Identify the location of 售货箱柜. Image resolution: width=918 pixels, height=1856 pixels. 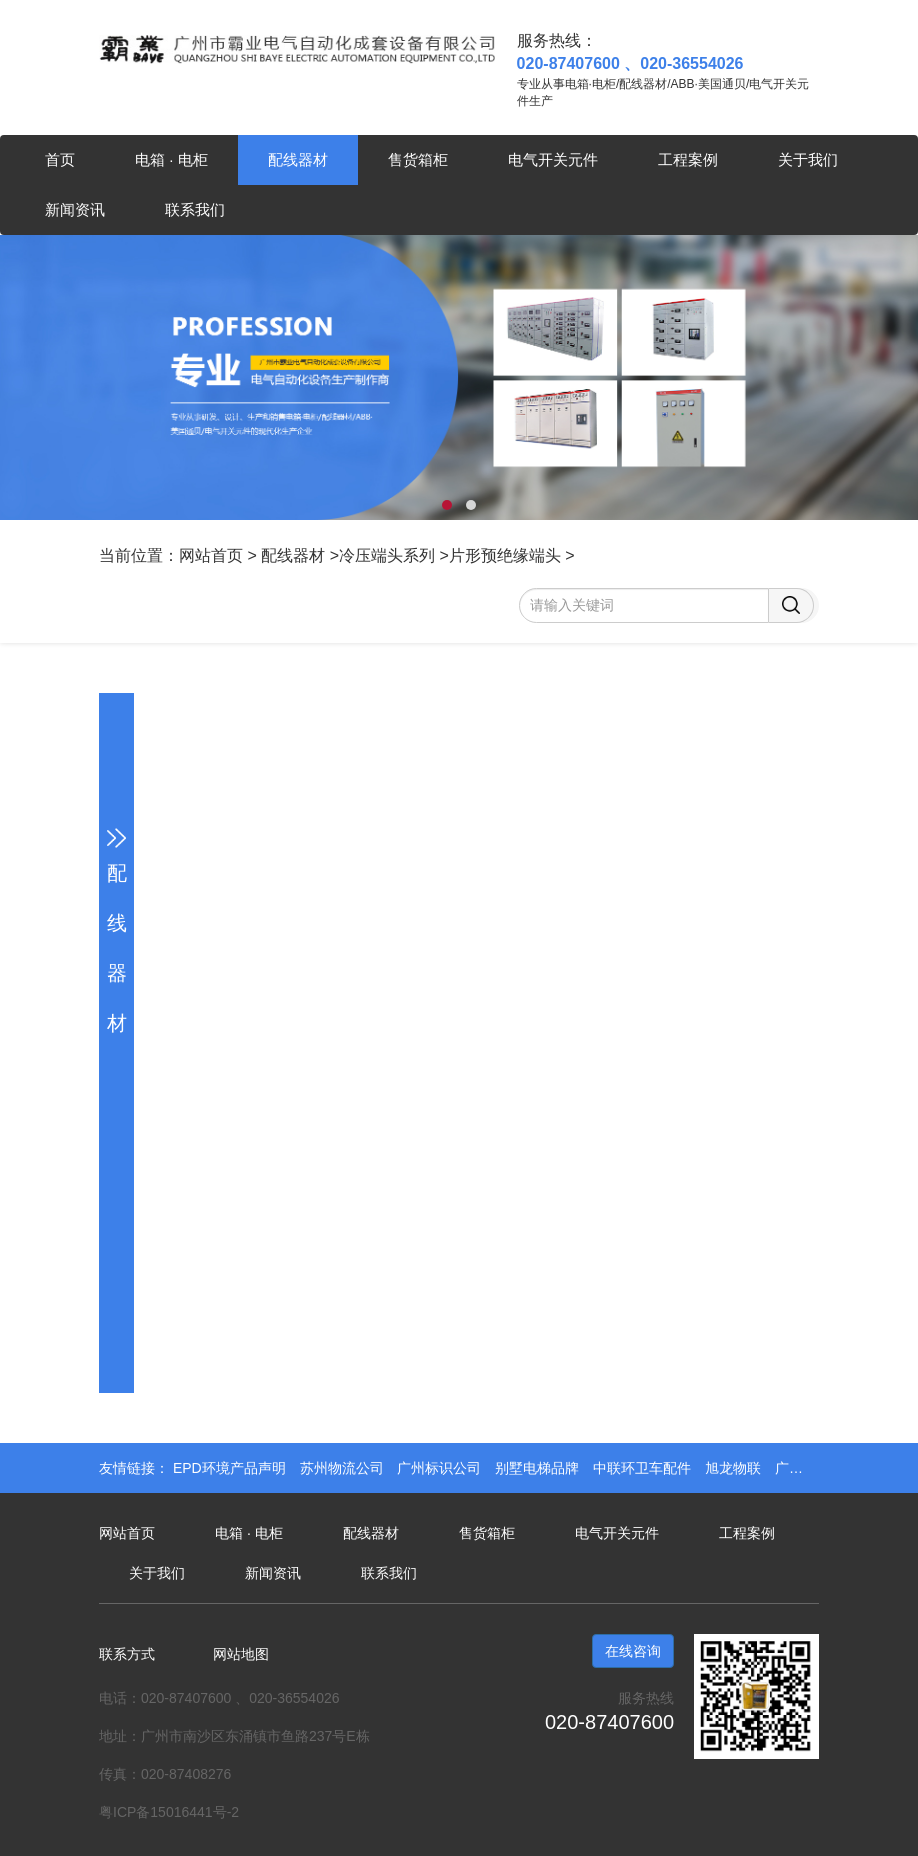
(418, 159).